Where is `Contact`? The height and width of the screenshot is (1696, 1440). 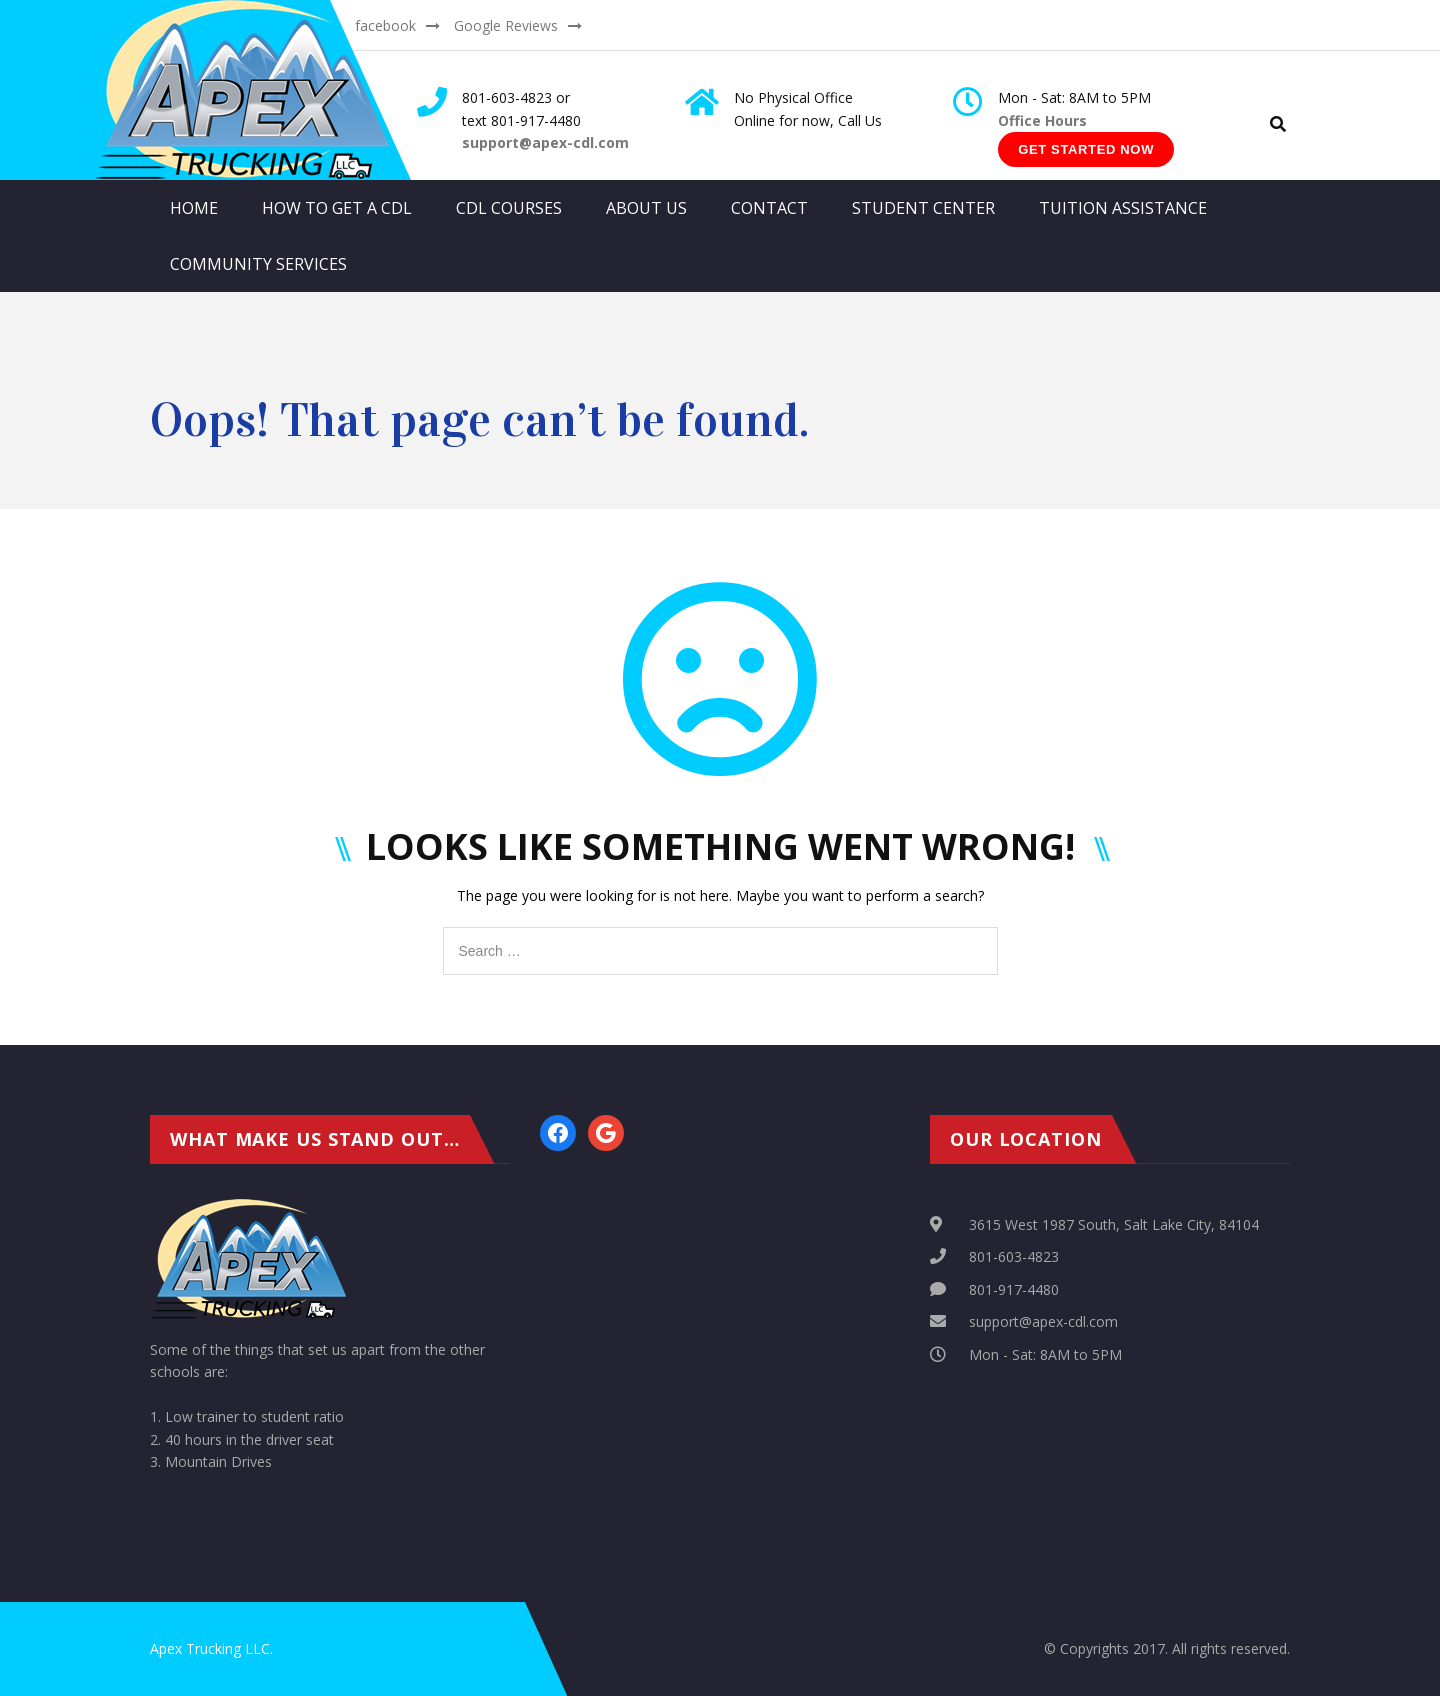
Contact is located at coordinates (769, 208).